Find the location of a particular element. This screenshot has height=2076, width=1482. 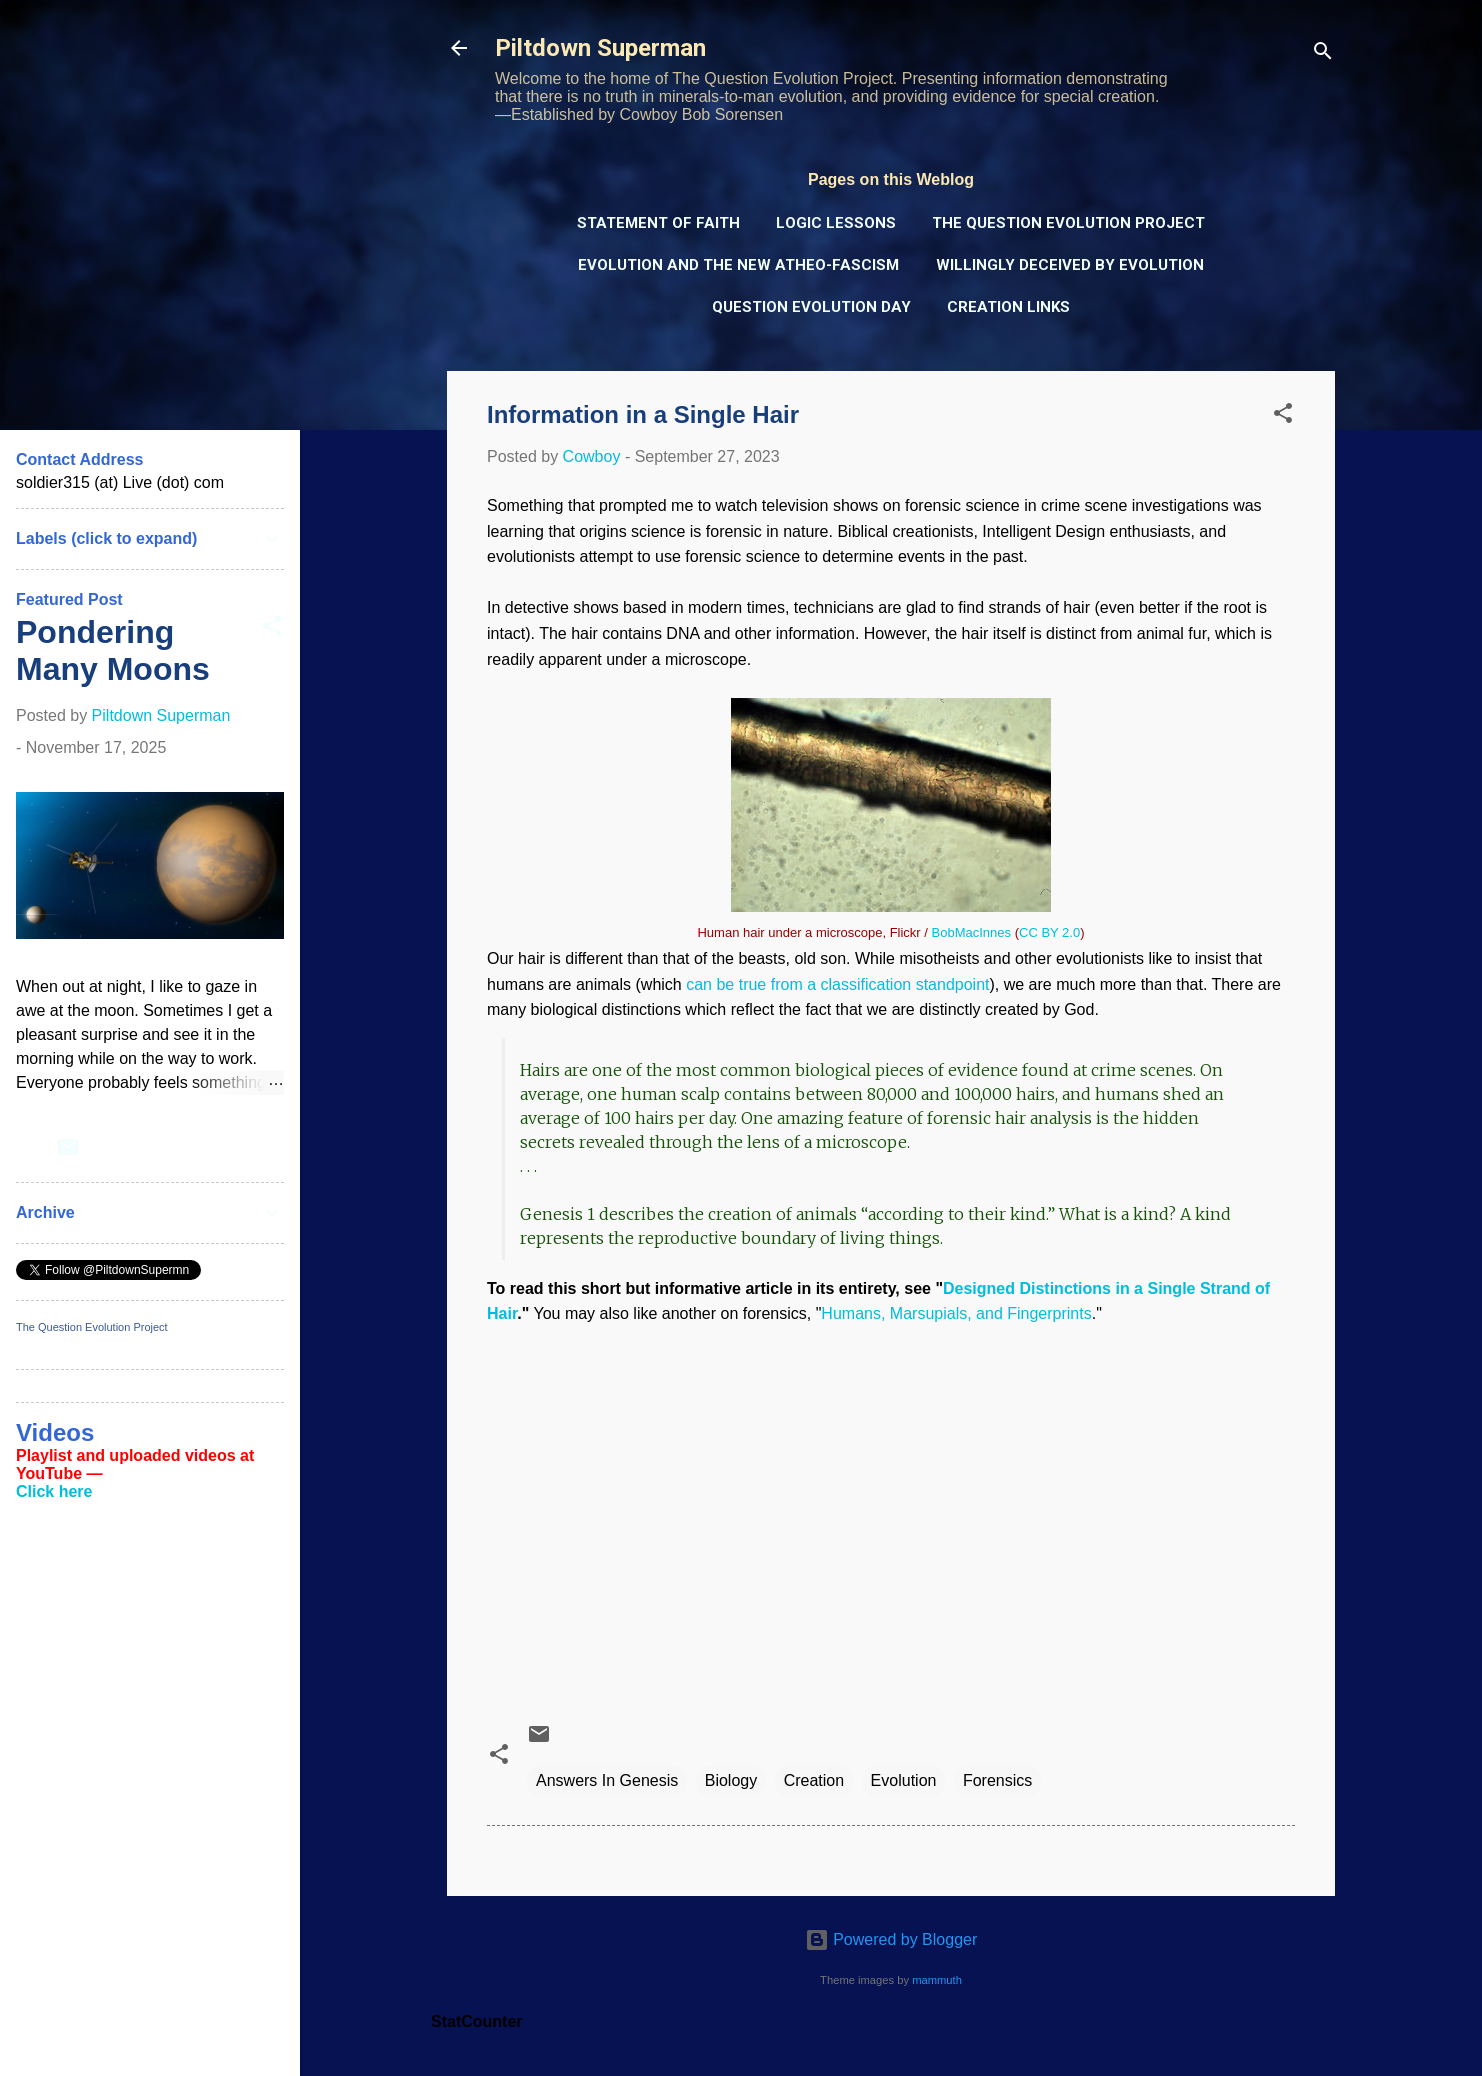

Forensics is located at coordinates (997, 1780).